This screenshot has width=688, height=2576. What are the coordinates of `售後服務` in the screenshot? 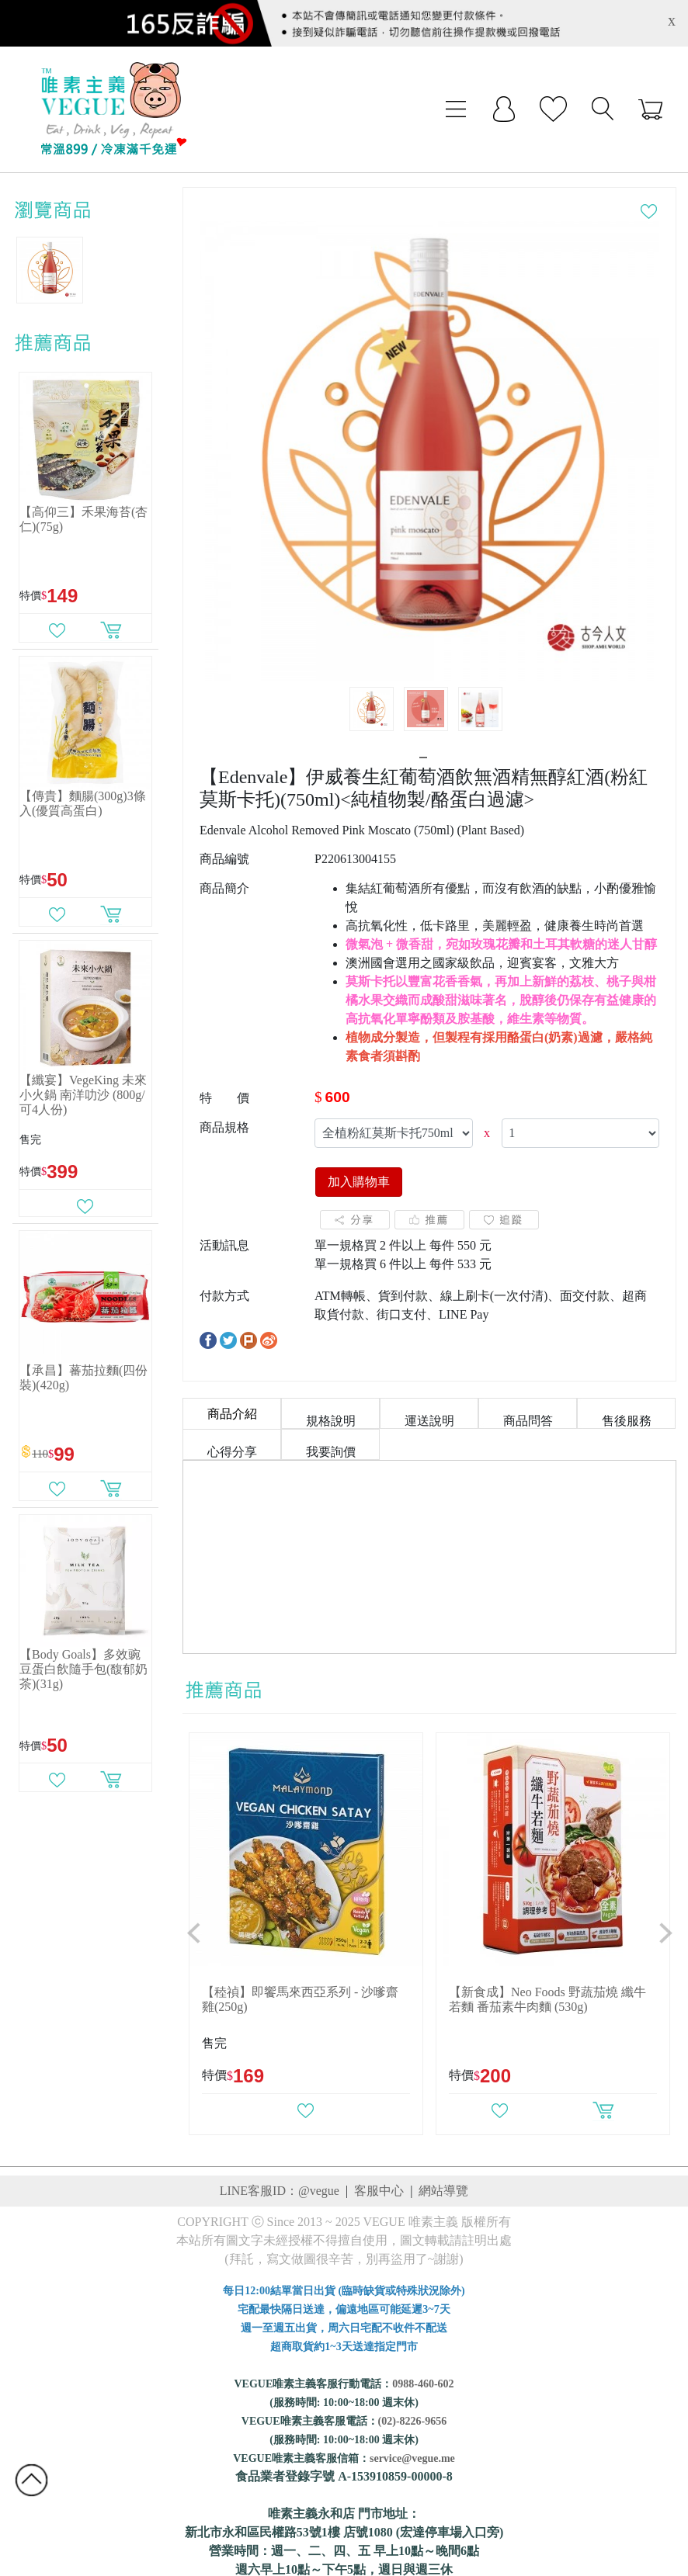 It's located at (627, 1420).